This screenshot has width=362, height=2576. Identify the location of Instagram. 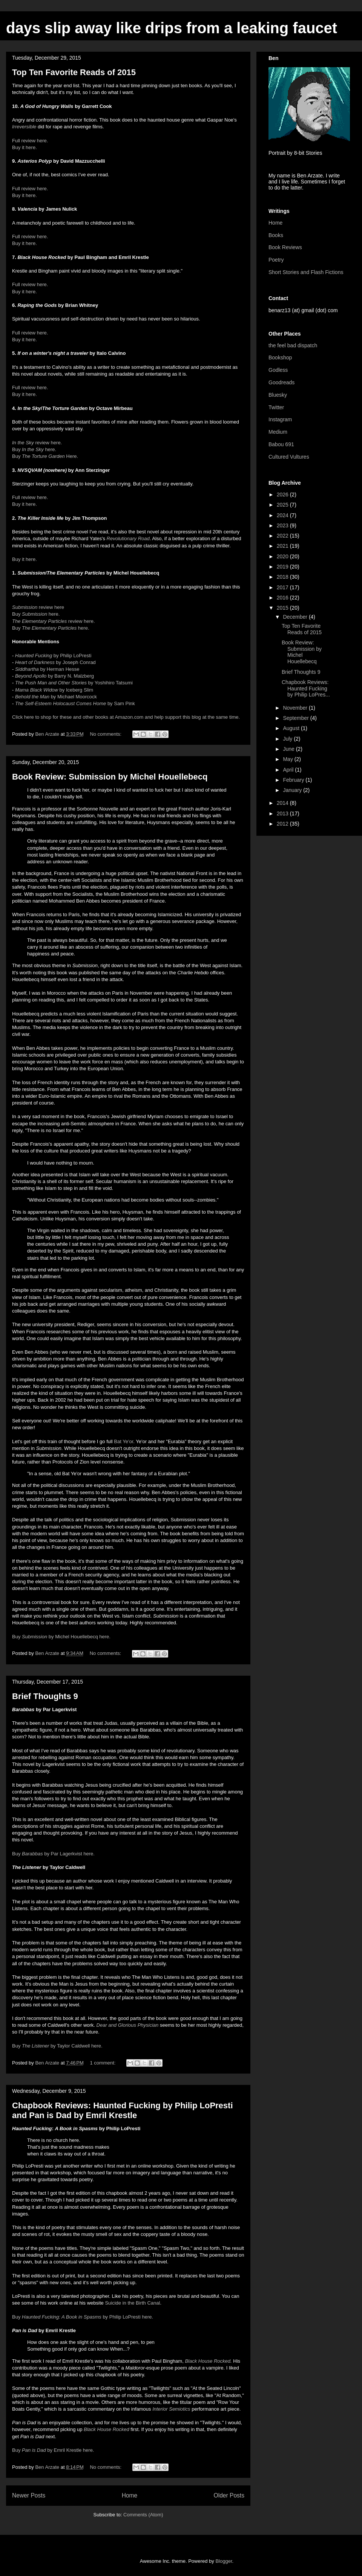
(280, 419).